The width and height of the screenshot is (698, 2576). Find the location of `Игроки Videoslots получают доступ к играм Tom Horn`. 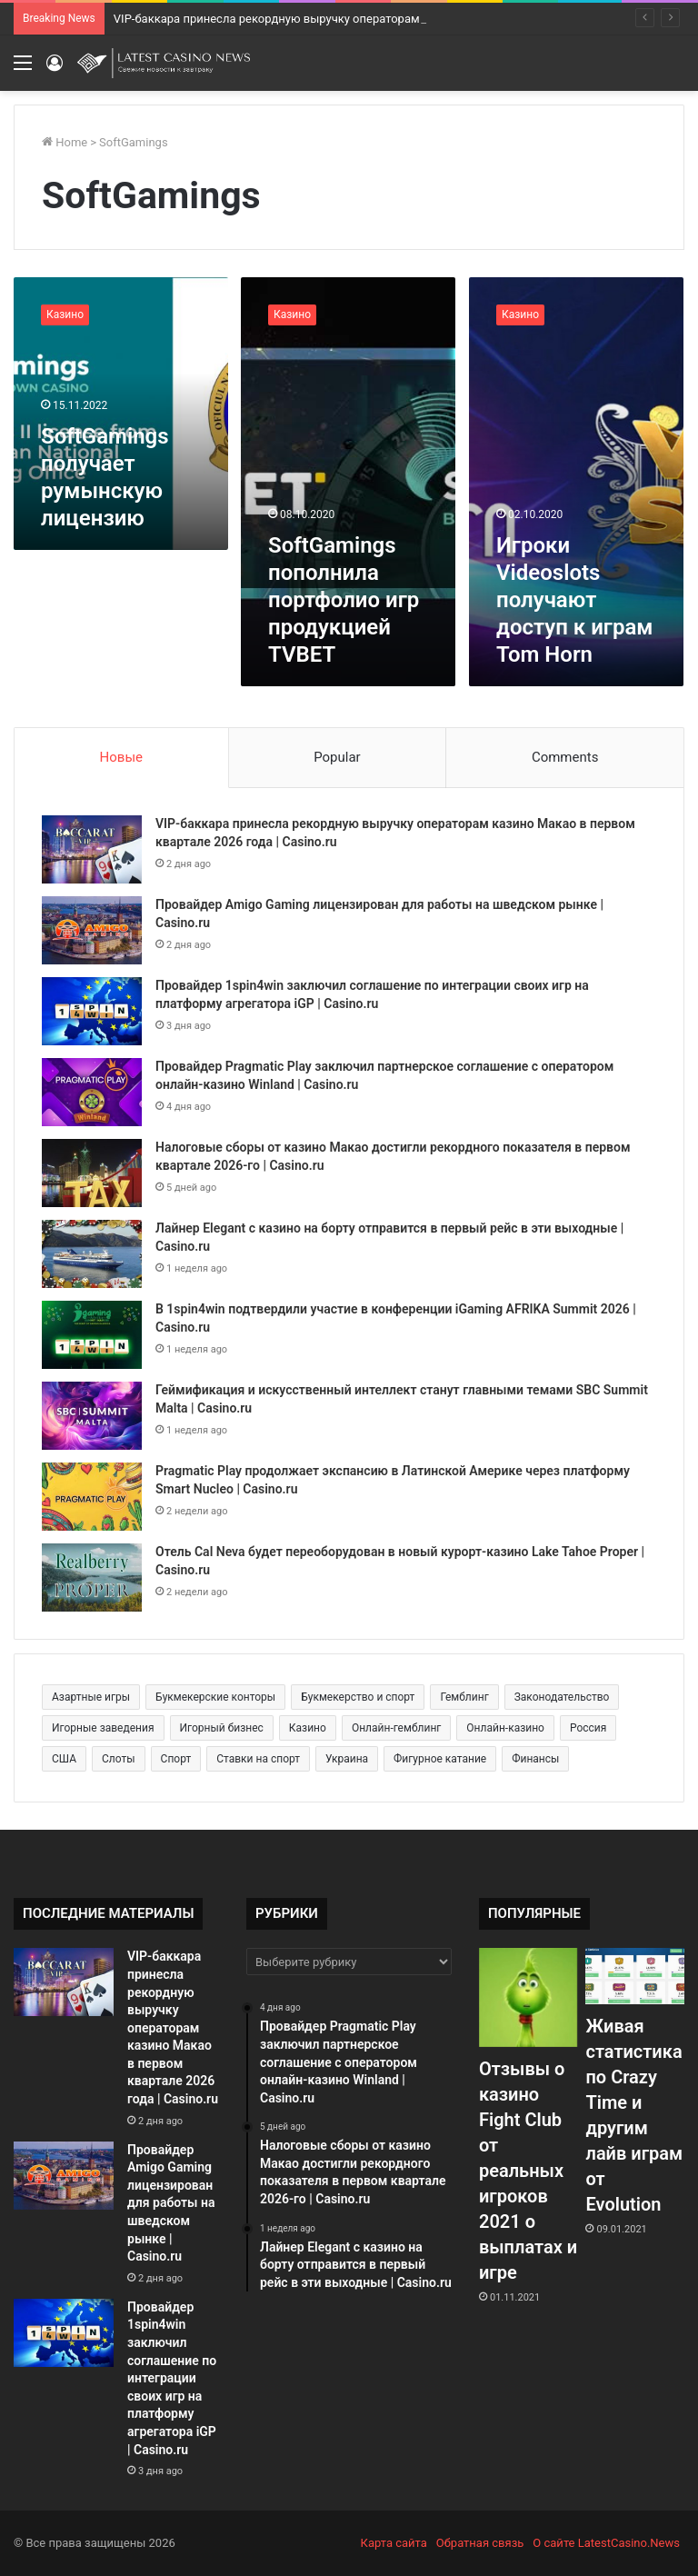

Игроки Videoslots получают доступ к играм Tom Horn is located at coordinates (574, 600).